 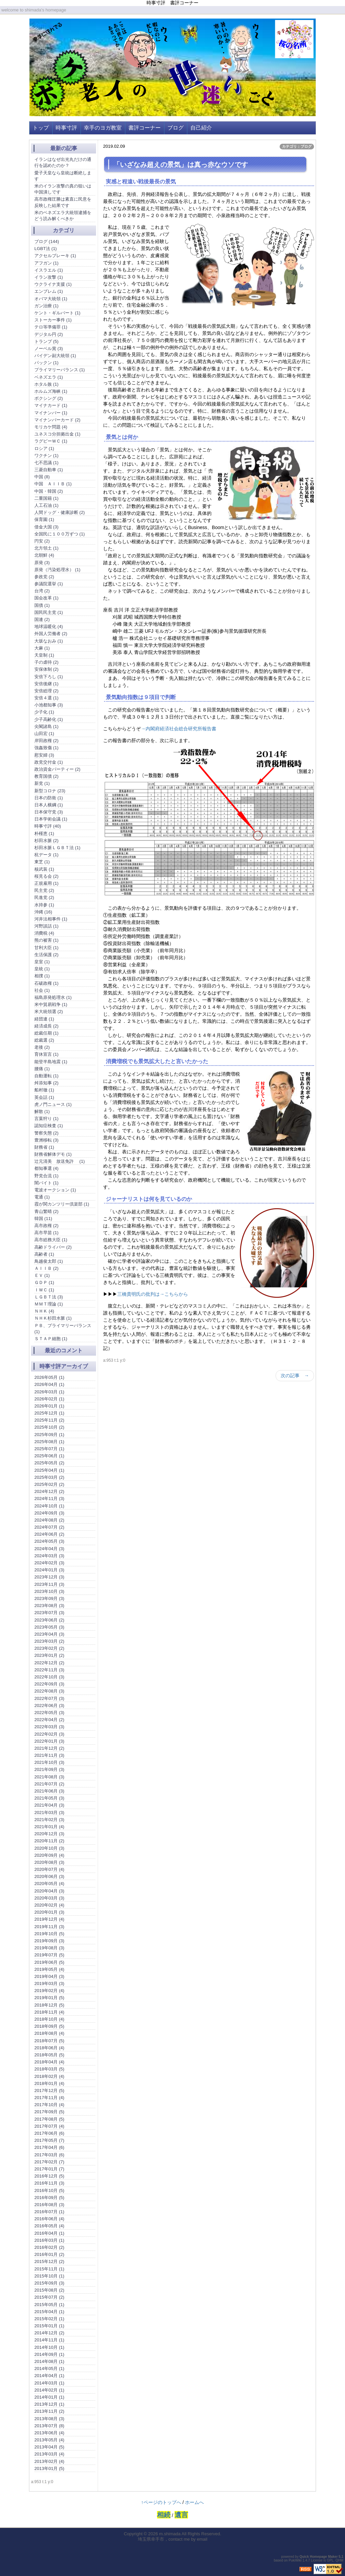 I want to click on 2018年11月 (4), so click(x=49, y=2012).